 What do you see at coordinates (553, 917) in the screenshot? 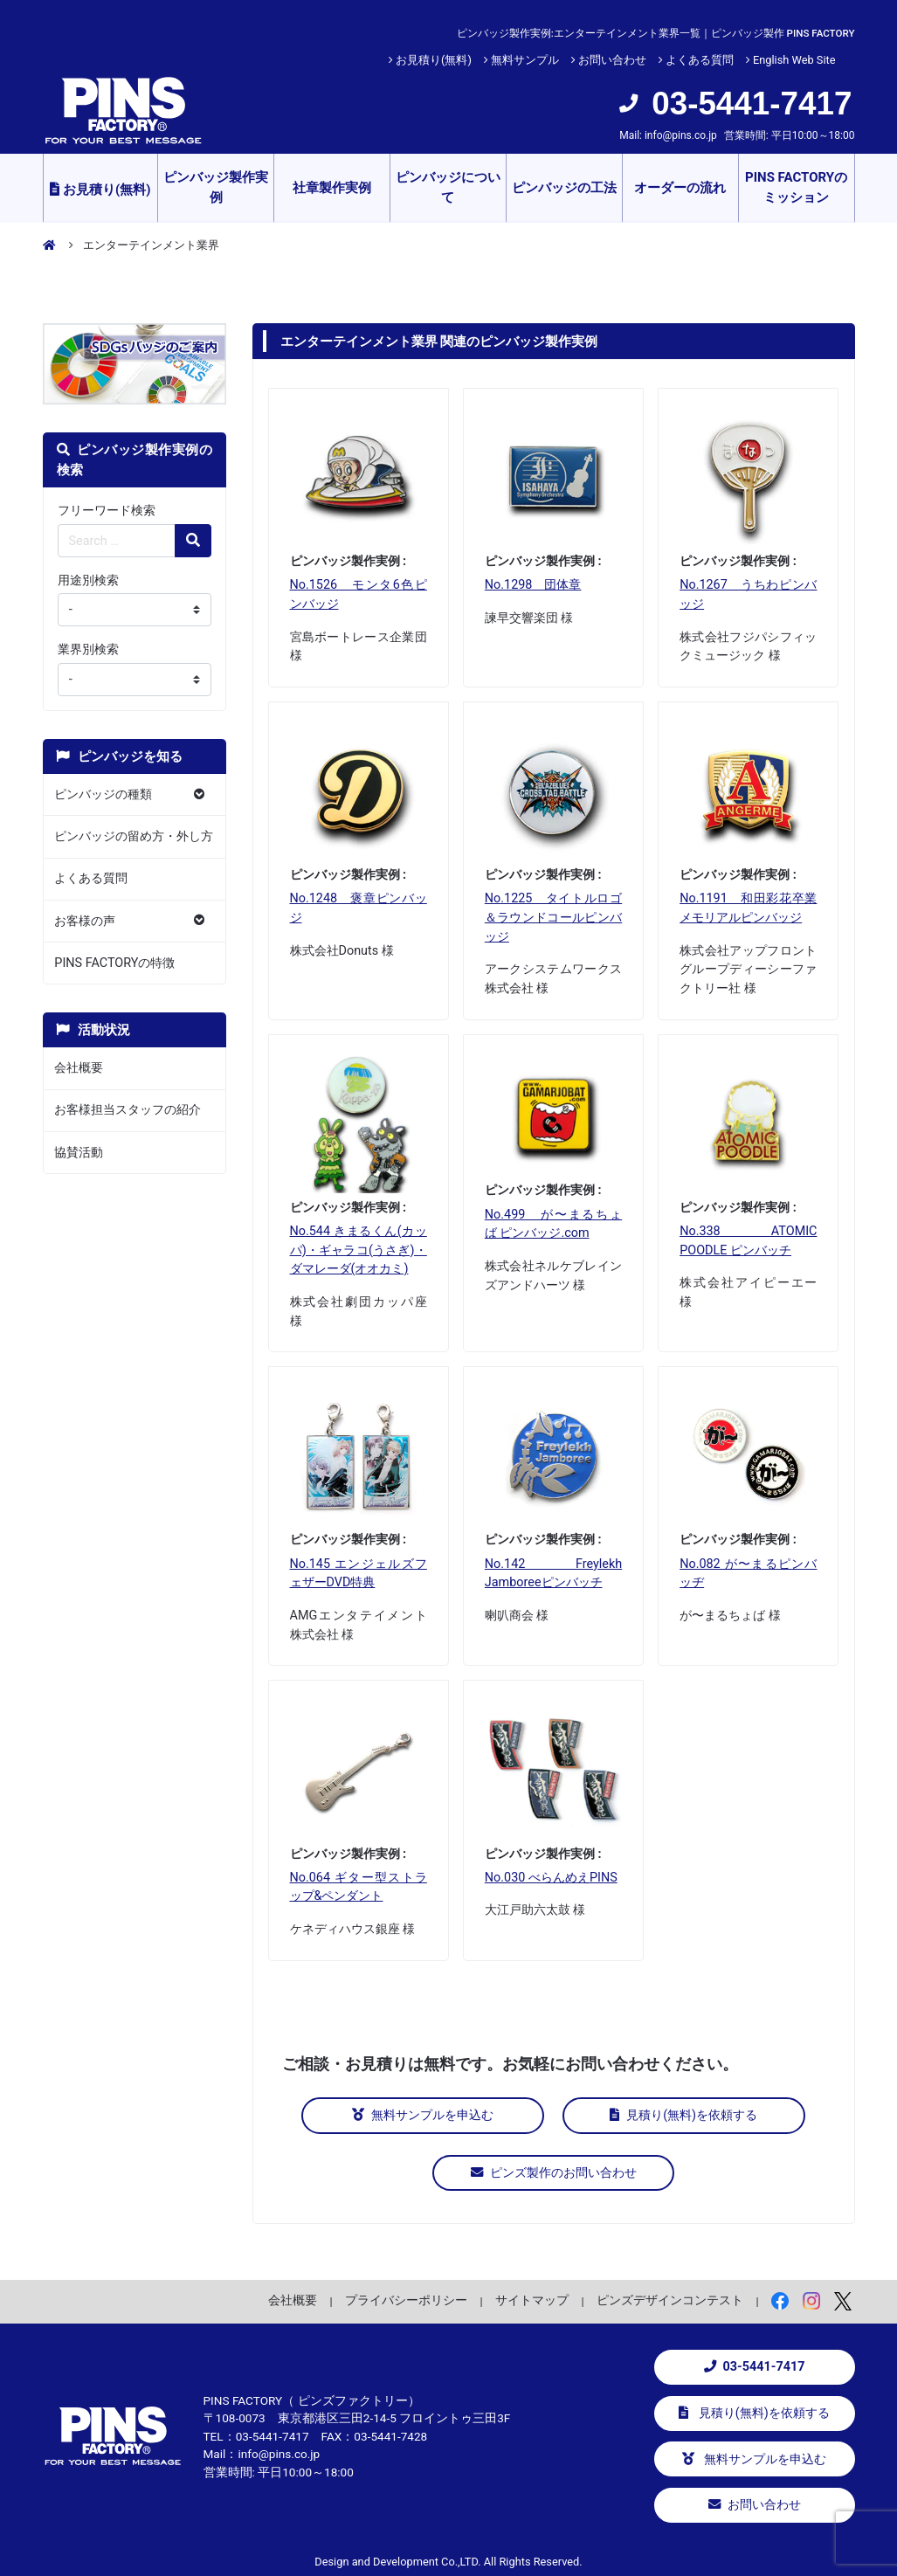
I see `No.1225 タイトルロゴ＆ラウンドコールピンバッジ` at bounding box center [553, 917].